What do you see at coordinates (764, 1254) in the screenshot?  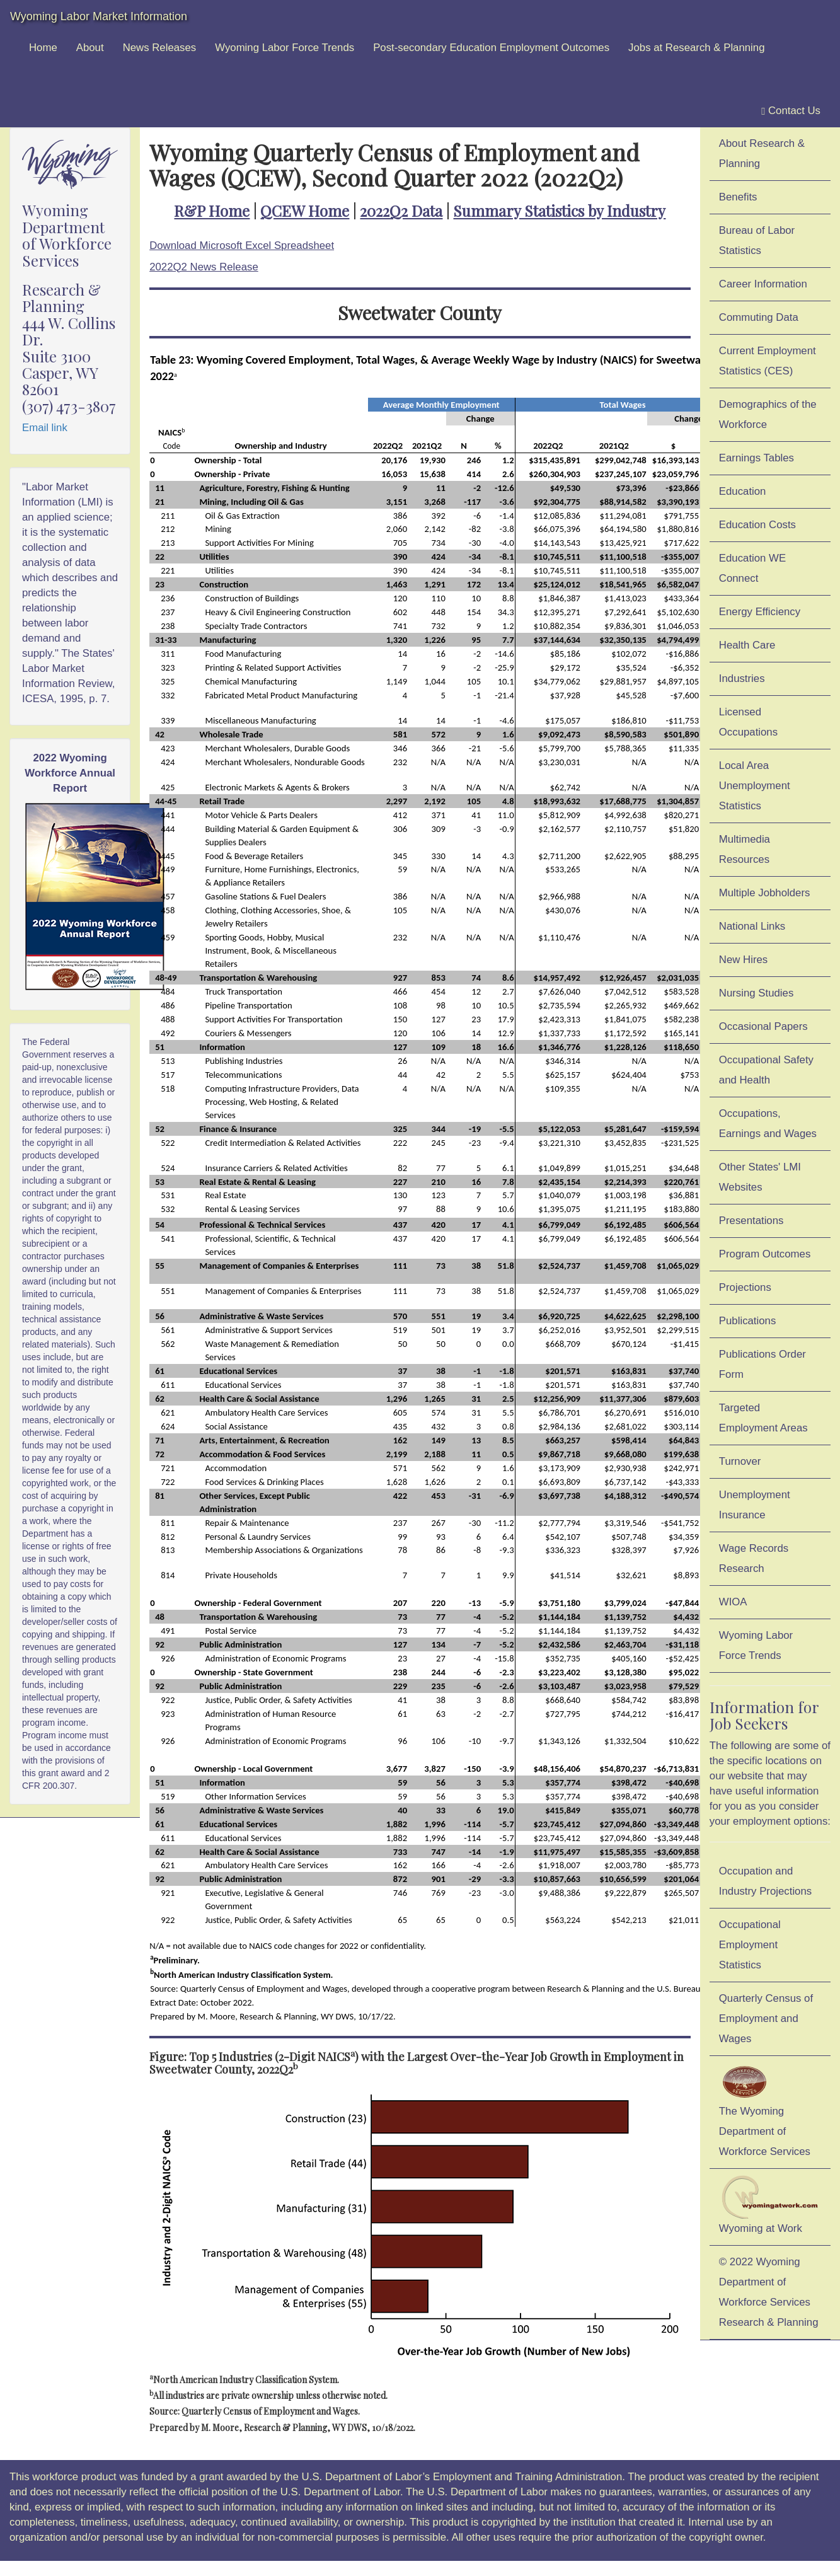 I see `Program Outcomes` at bounding box center [764, 1254].